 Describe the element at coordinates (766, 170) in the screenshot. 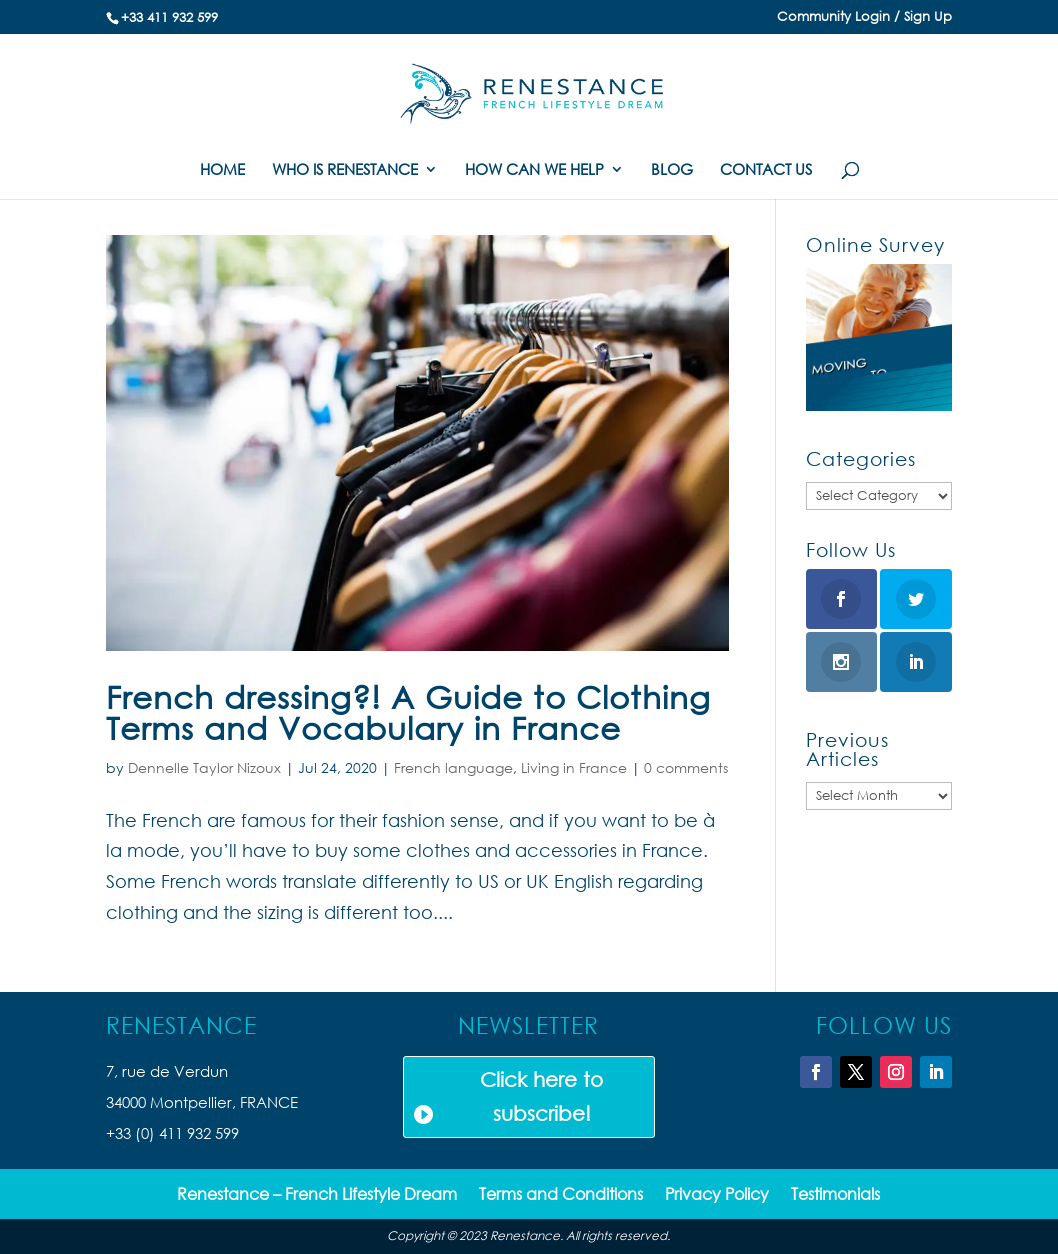

I see `CONTACT US` at that location.